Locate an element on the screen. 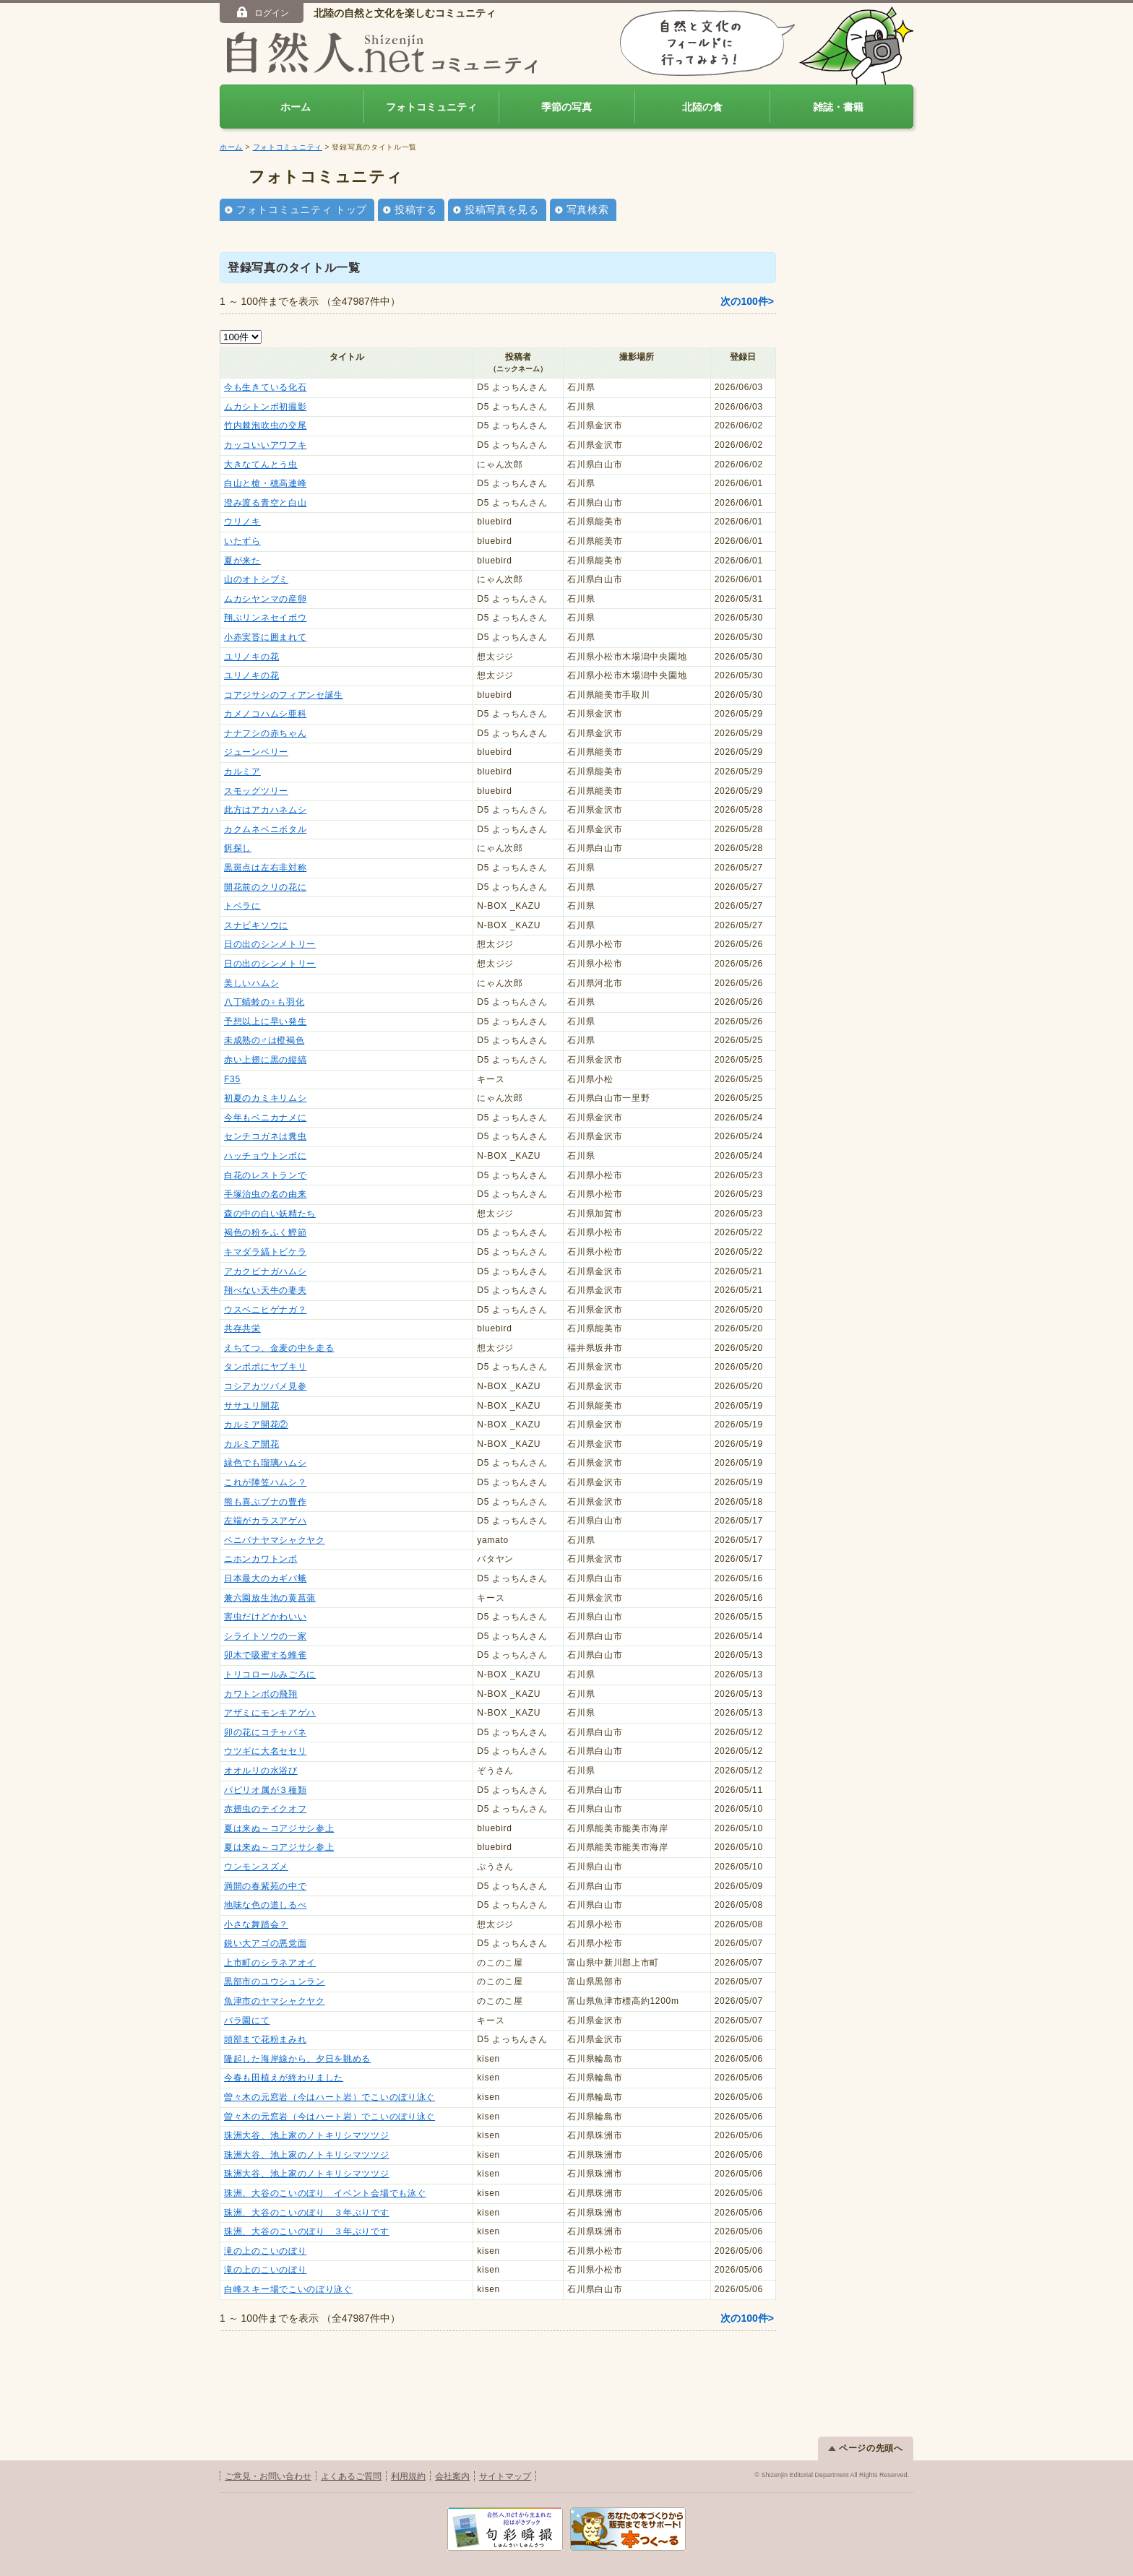 The height and width of the screenshot is (2576, 1133). バラ園にて is located at coordinates (247, 2020).